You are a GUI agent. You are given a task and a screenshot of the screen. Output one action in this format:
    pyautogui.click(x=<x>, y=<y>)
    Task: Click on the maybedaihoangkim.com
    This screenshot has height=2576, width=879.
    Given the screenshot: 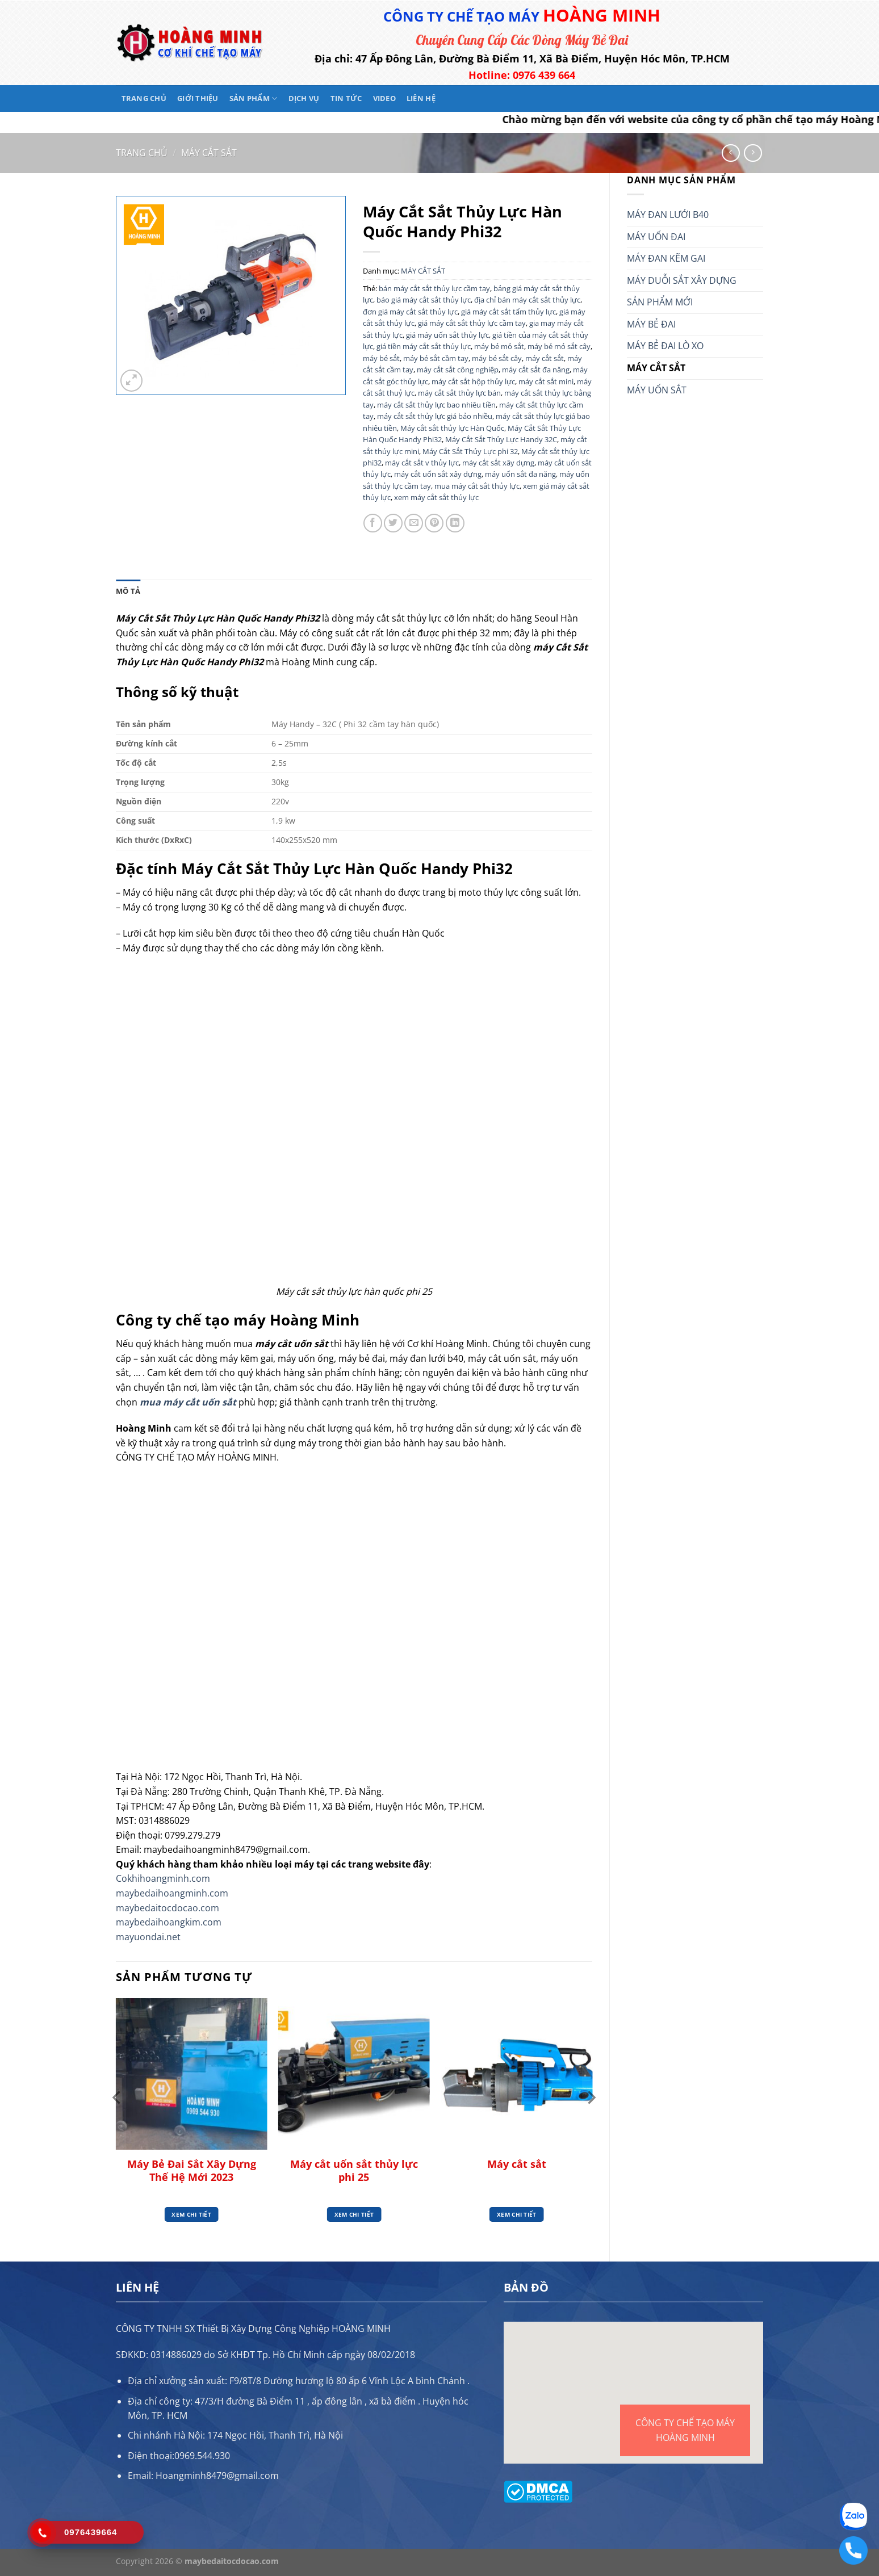 What is the action you would take?
    pyautogui.click(x=168, y=1922)
    